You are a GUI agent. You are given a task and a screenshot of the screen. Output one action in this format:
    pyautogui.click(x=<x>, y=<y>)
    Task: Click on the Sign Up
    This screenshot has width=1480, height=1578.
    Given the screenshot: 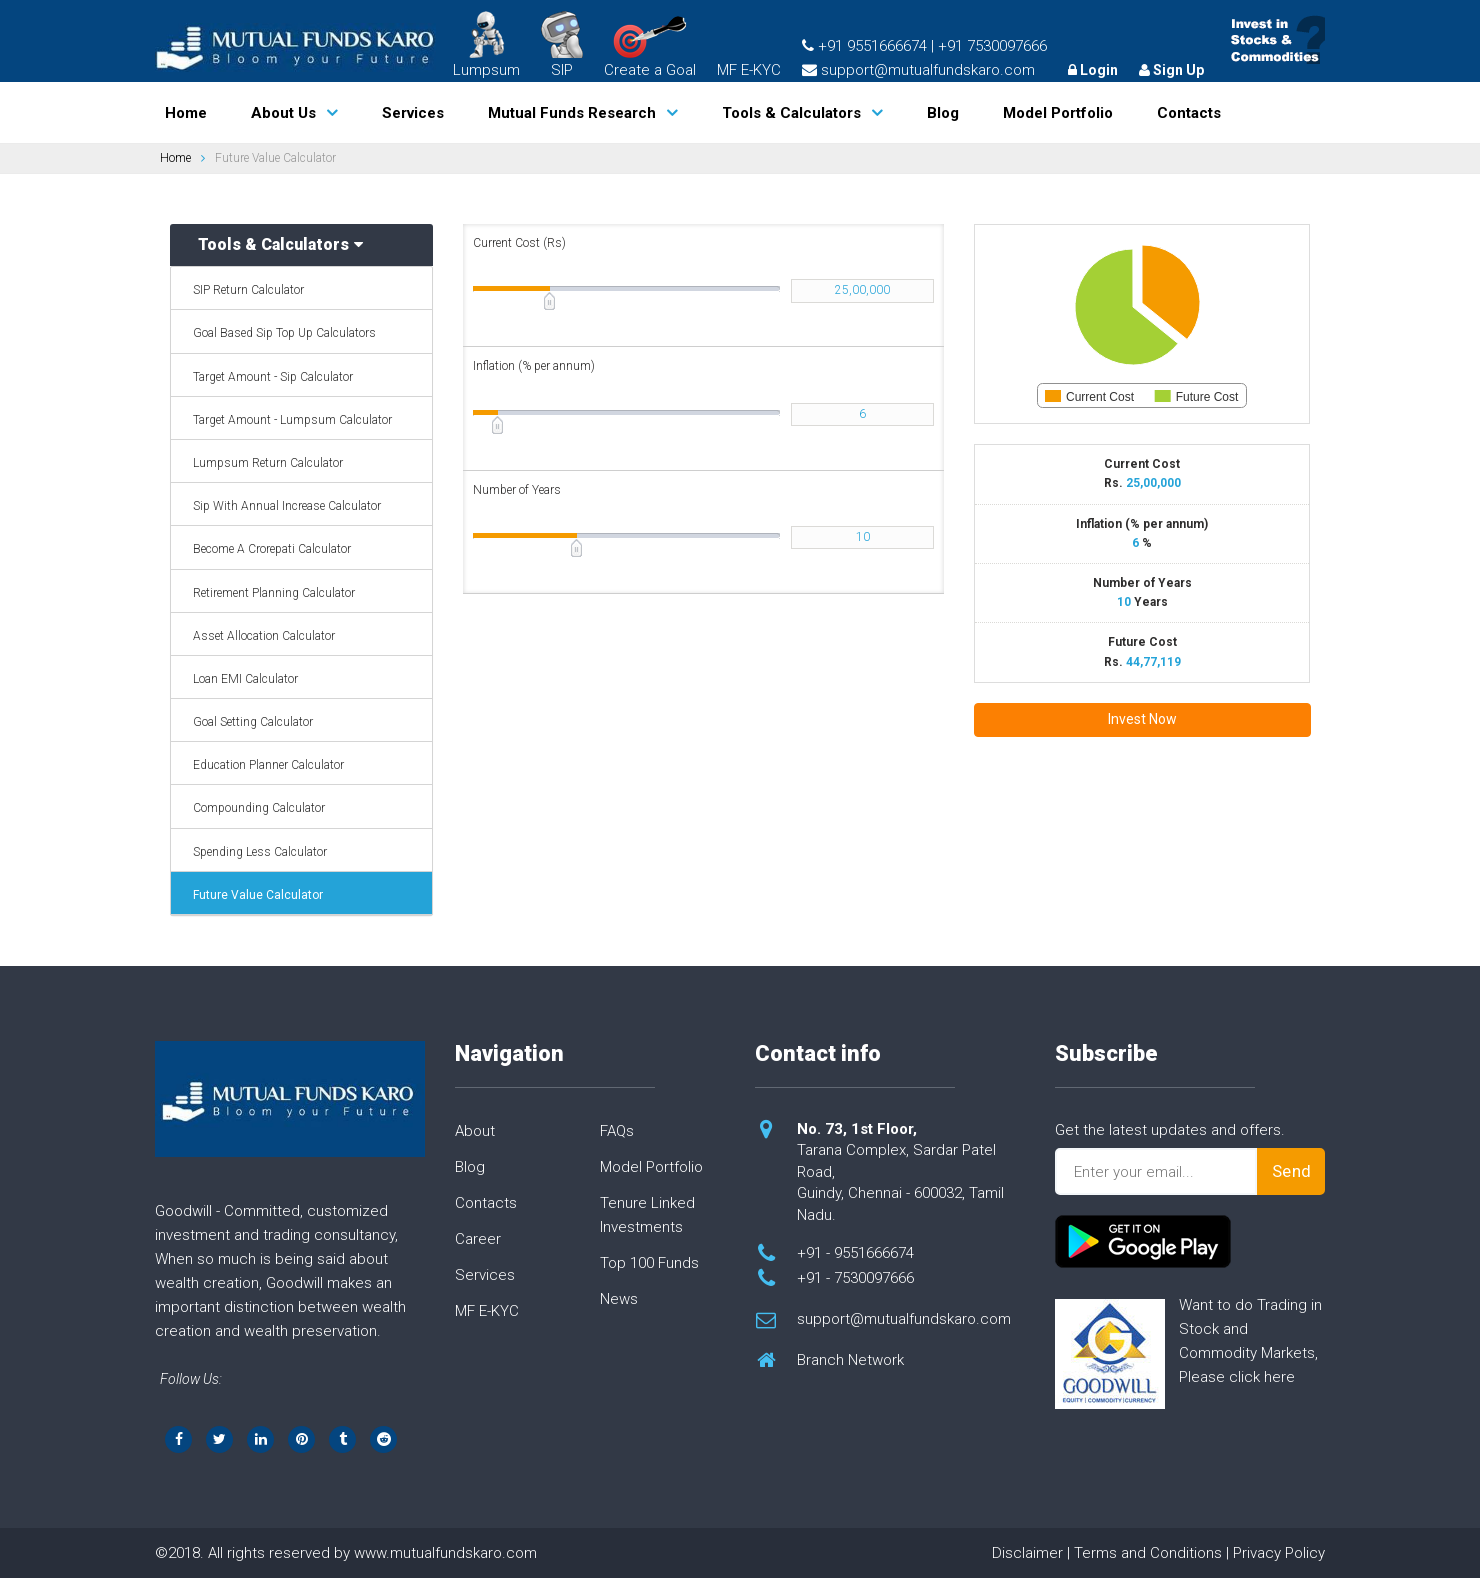 What is the action you would take?
    pyautogui.click(x=1171, y=70)
    